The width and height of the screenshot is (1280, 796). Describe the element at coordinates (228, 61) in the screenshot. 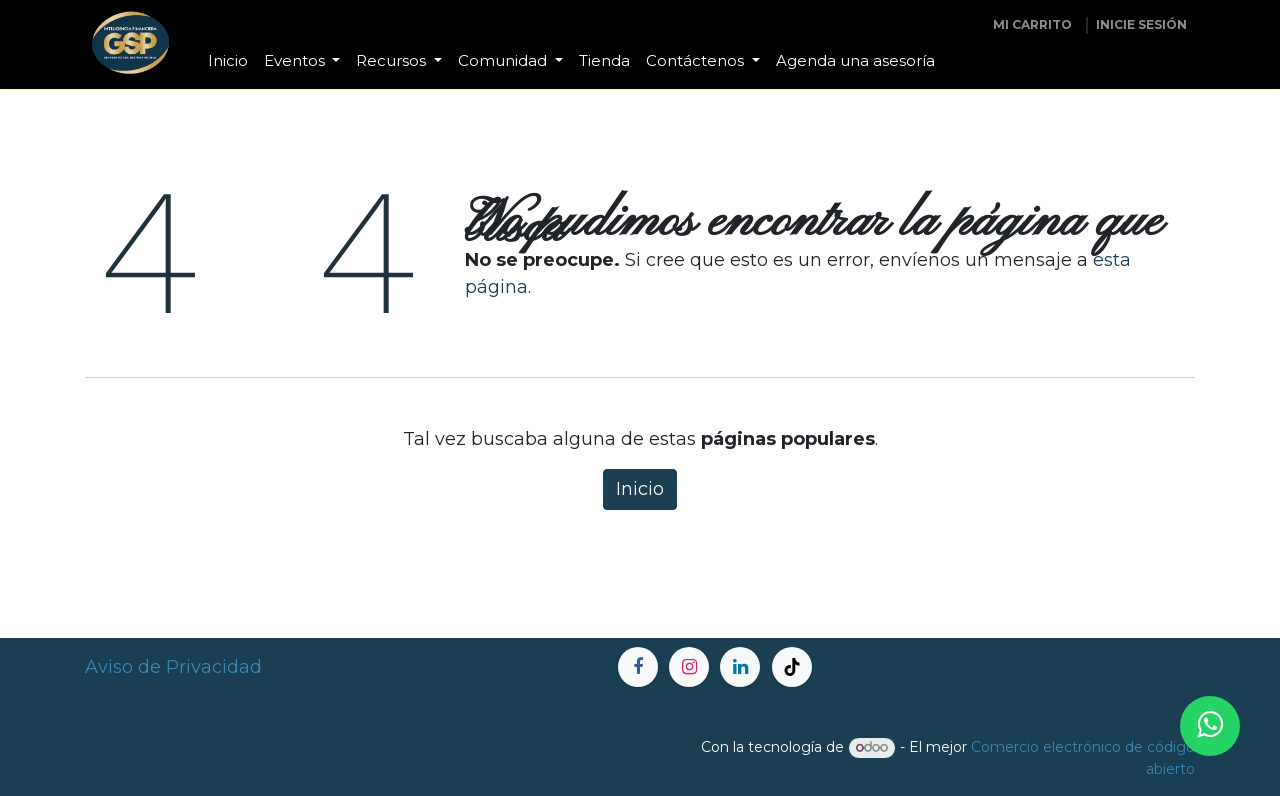

I see `[menuitem]` at that location.